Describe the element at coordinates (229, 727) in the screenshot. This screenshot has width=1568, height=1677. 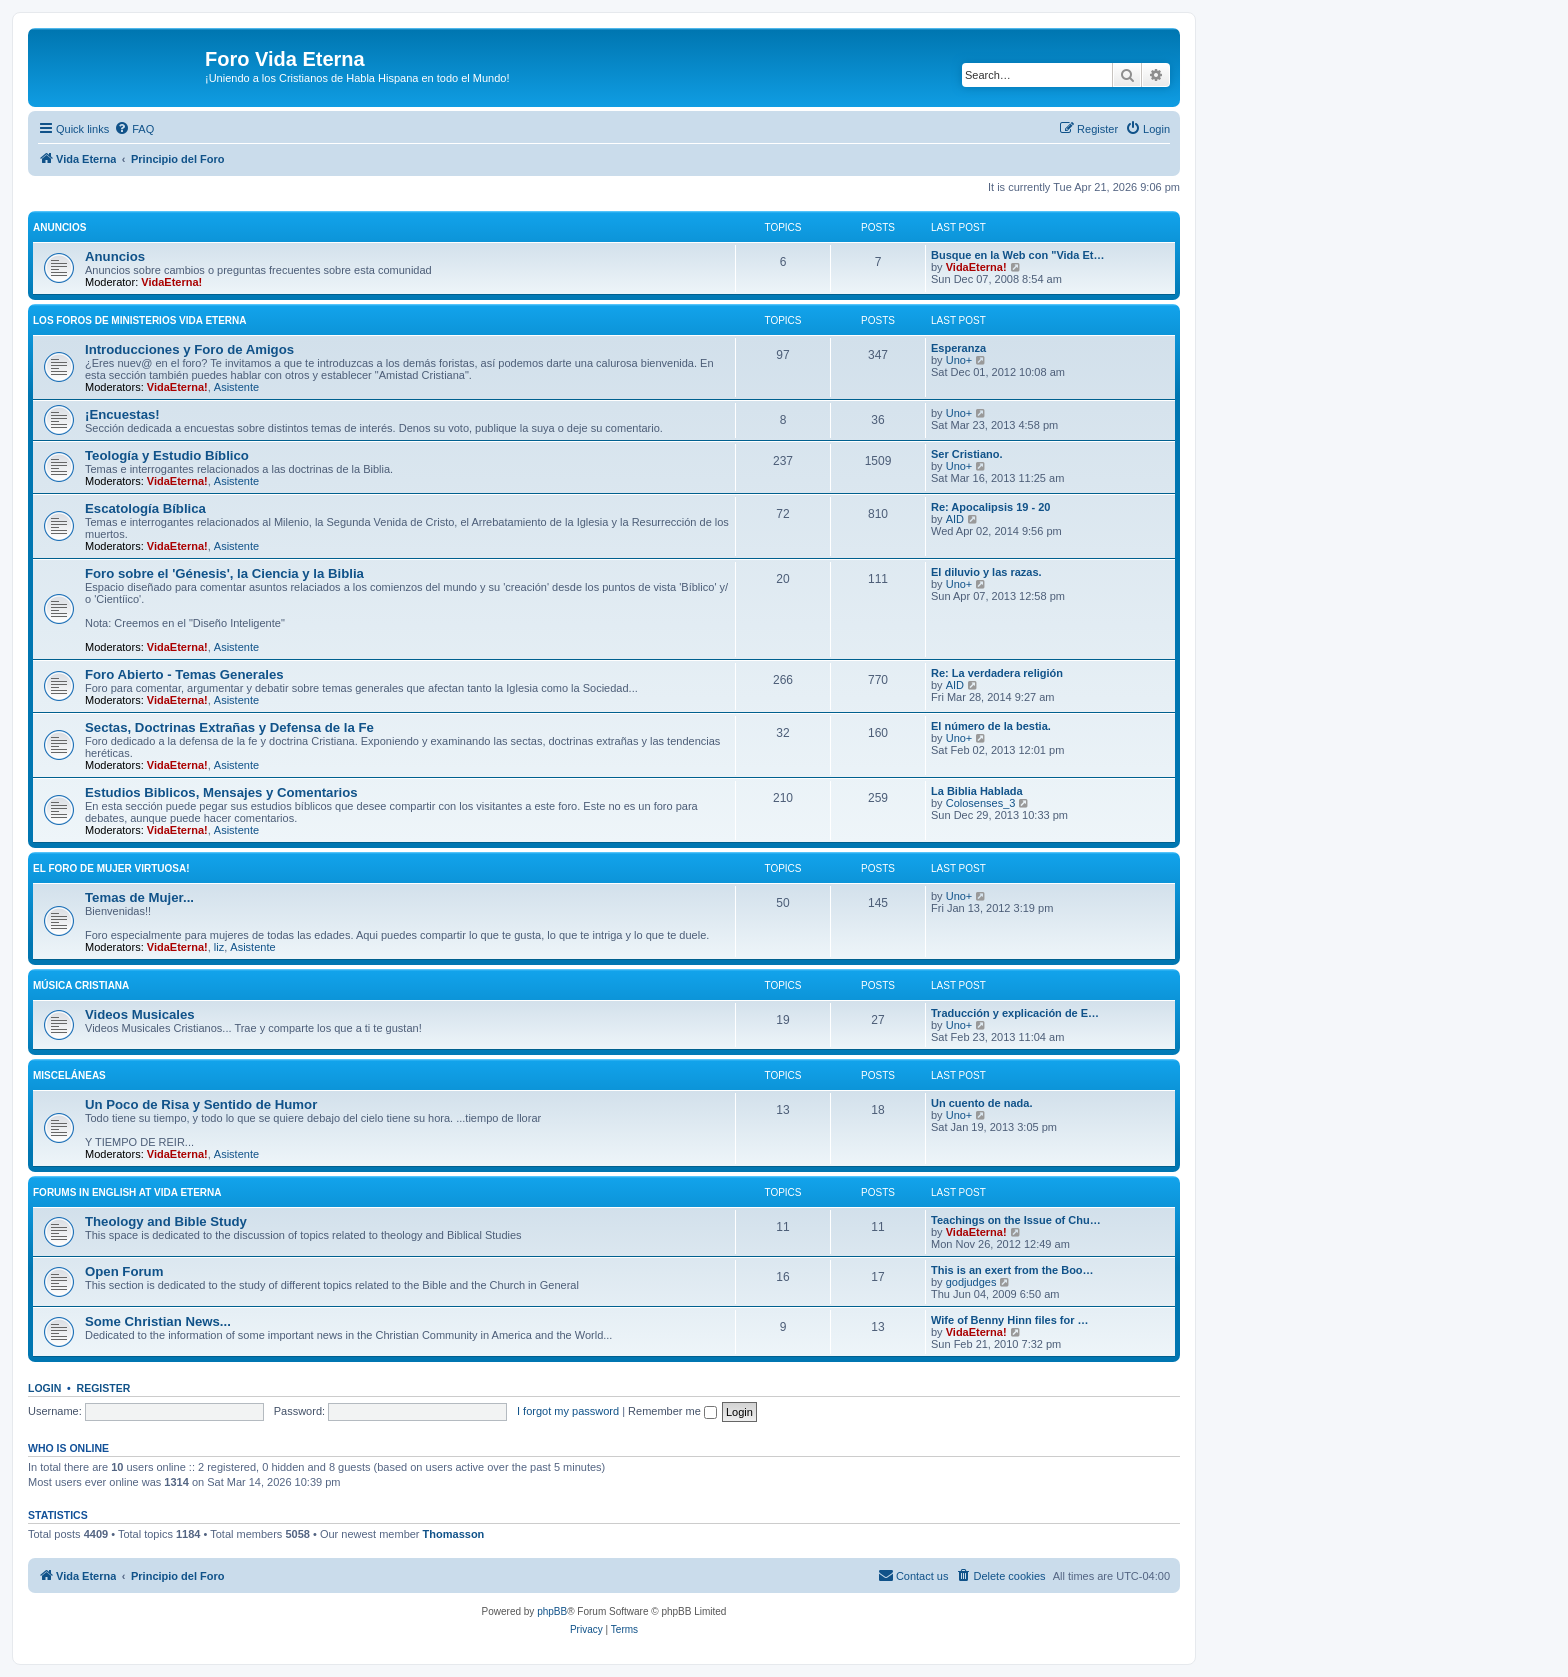
I see `Sectas, Doctrinas Extrañas y Defensa de la Fe` at that location.